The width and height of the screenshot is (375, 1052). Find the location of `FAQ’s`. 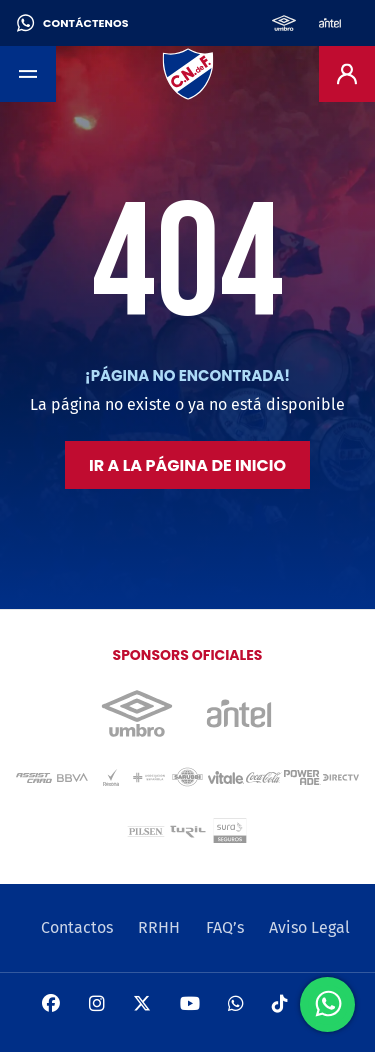

FAQ’s is located at coordinates (225, 927).